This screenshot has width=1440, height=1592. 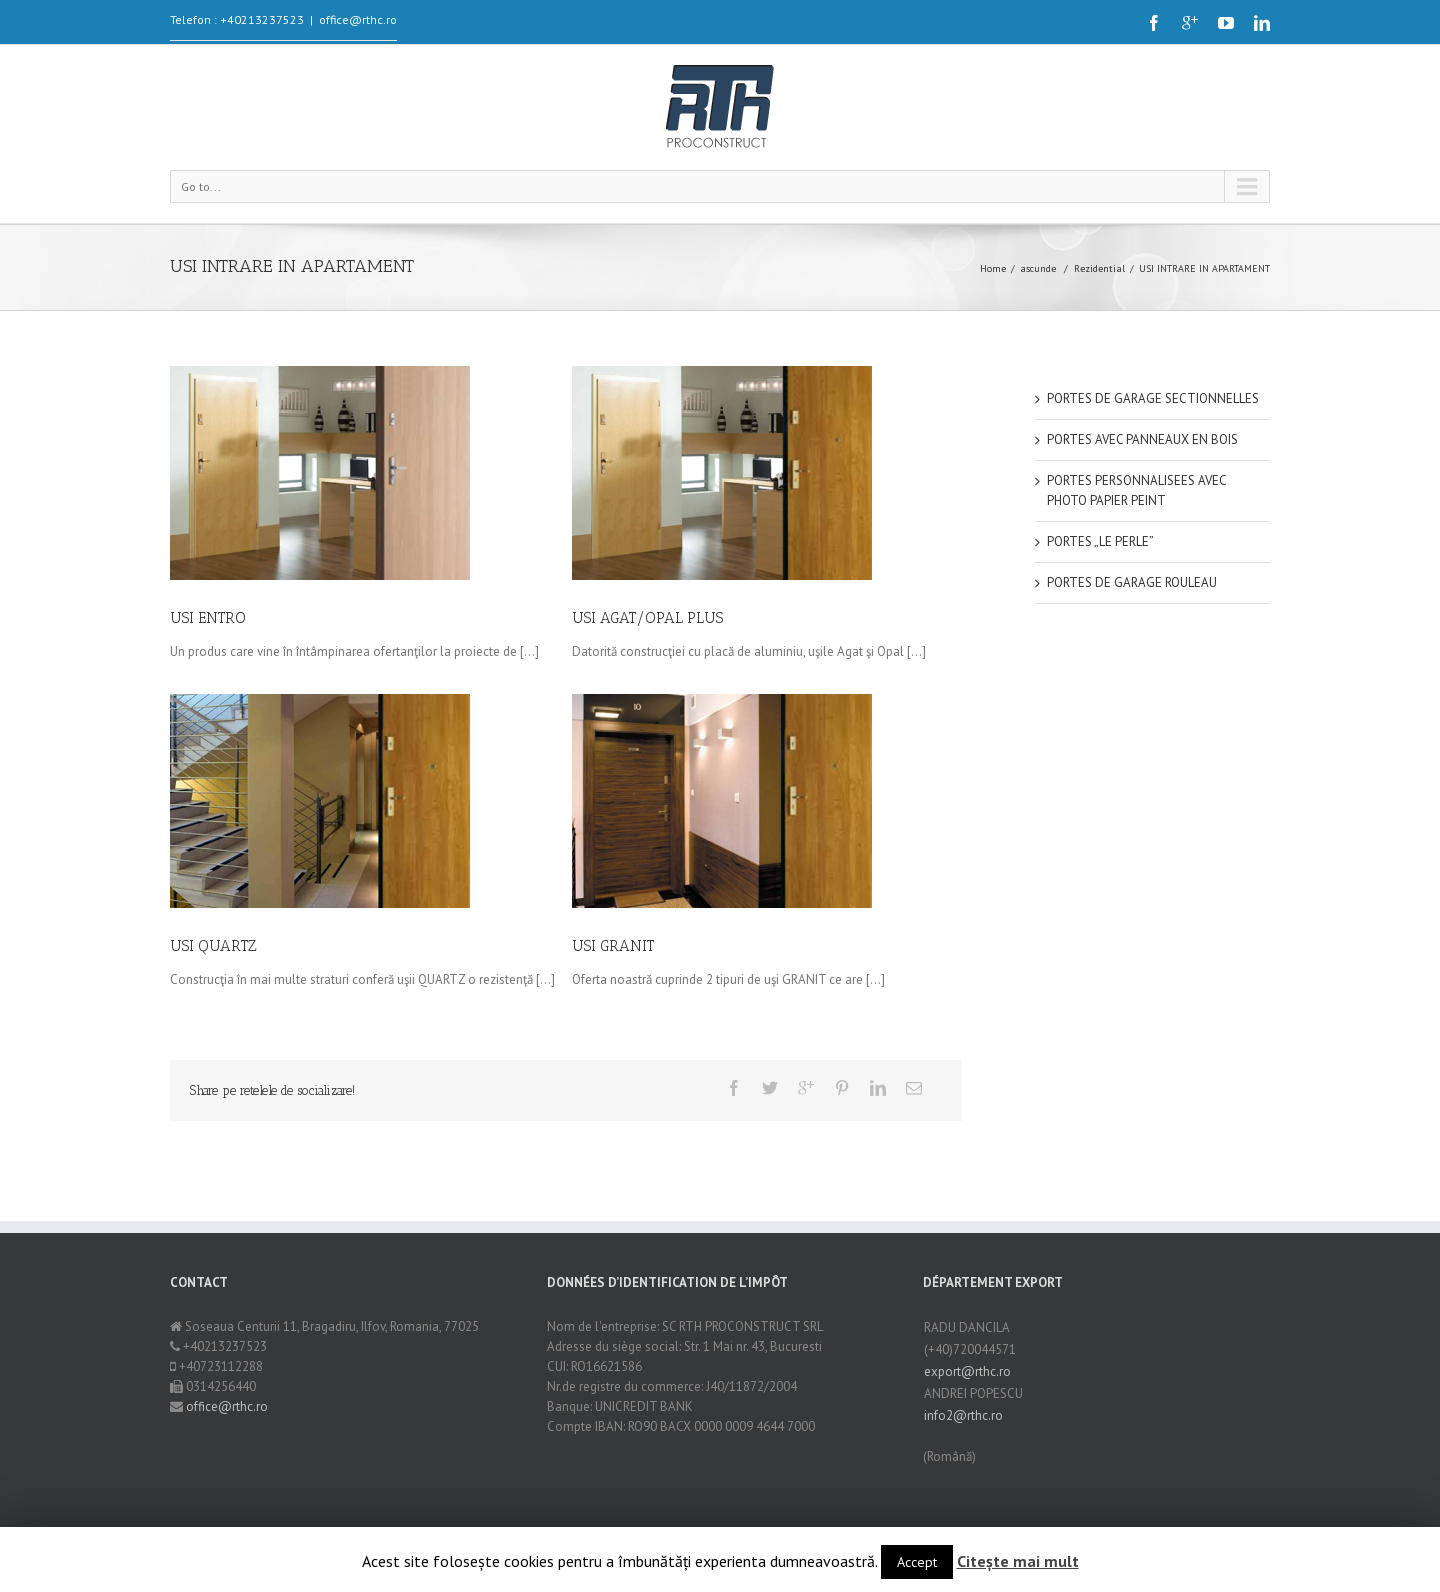 I want to click on info2@rthc.ro, so click(x=963, y=1415).